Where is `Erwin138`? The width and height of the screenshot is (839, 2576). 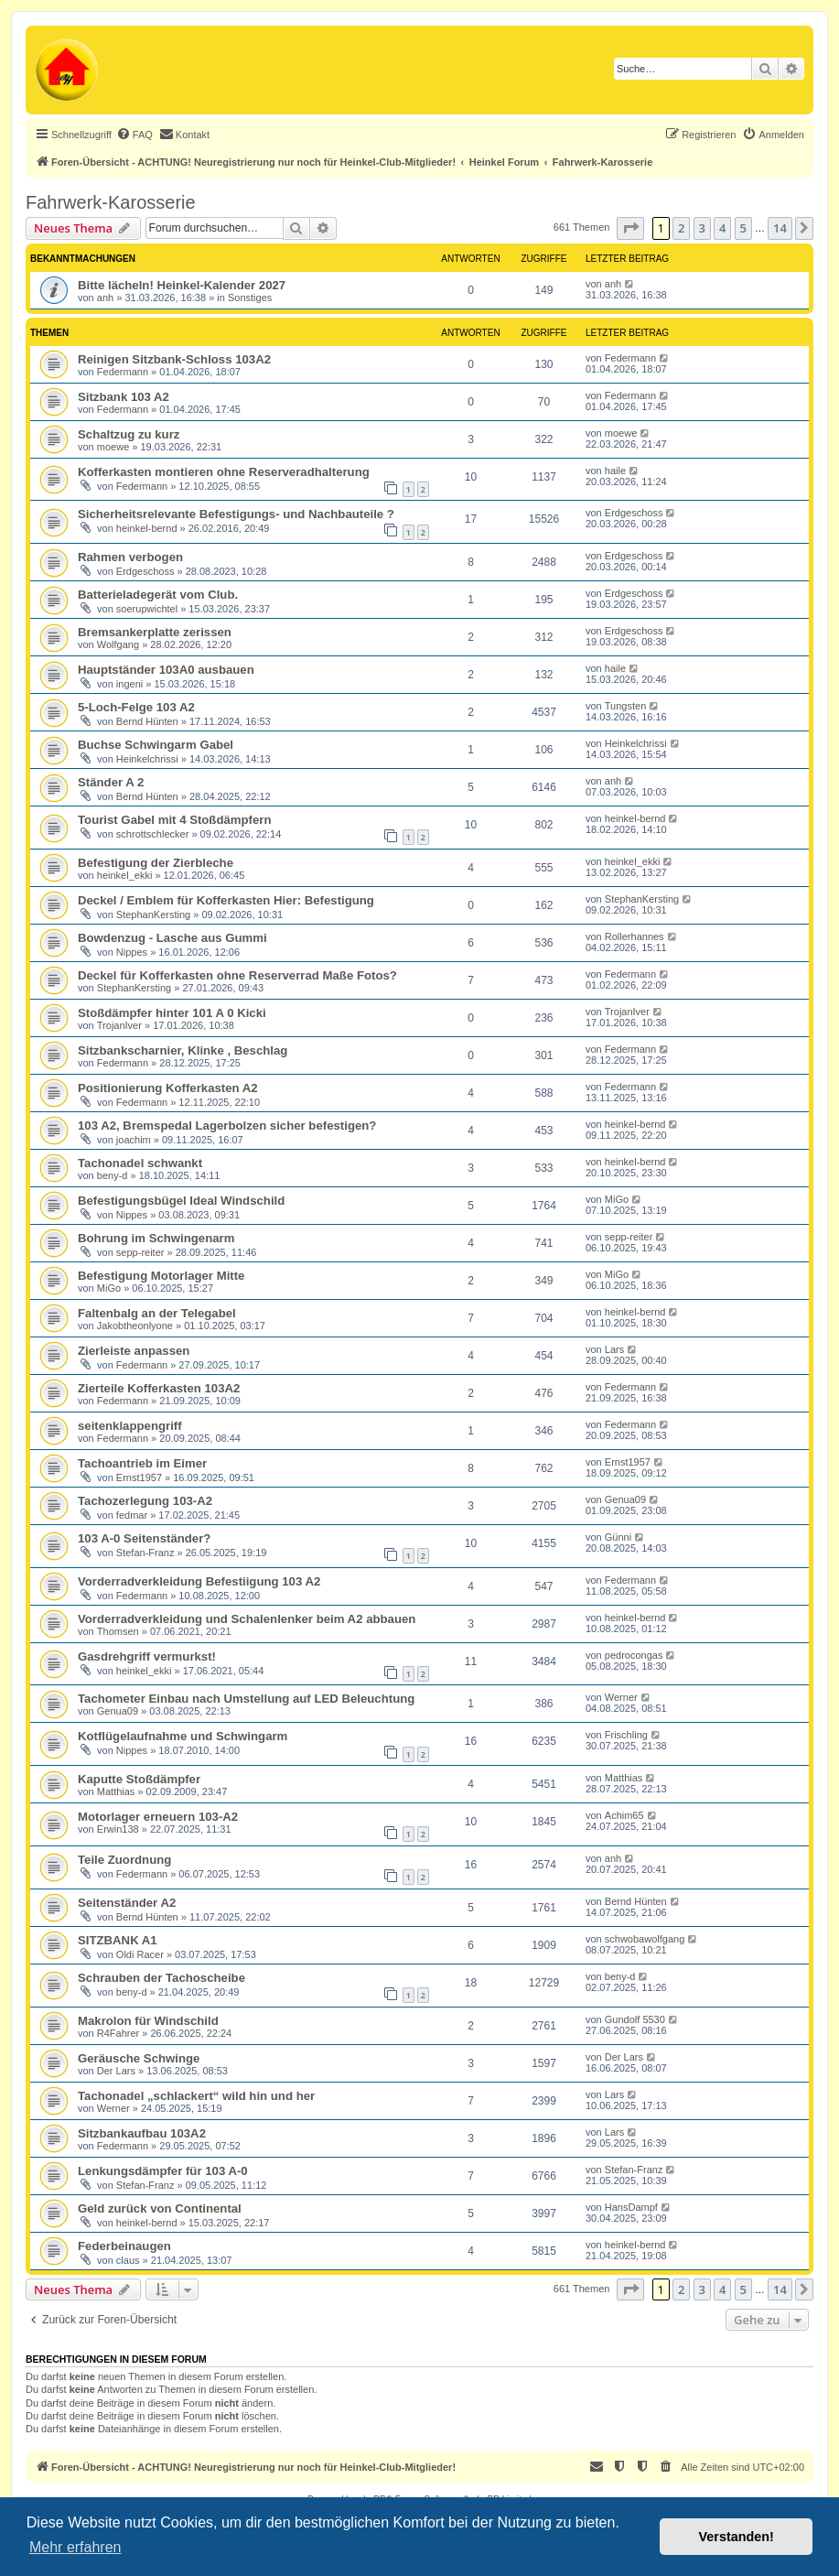
Erwin138 is located at coordinates (118, 1829).